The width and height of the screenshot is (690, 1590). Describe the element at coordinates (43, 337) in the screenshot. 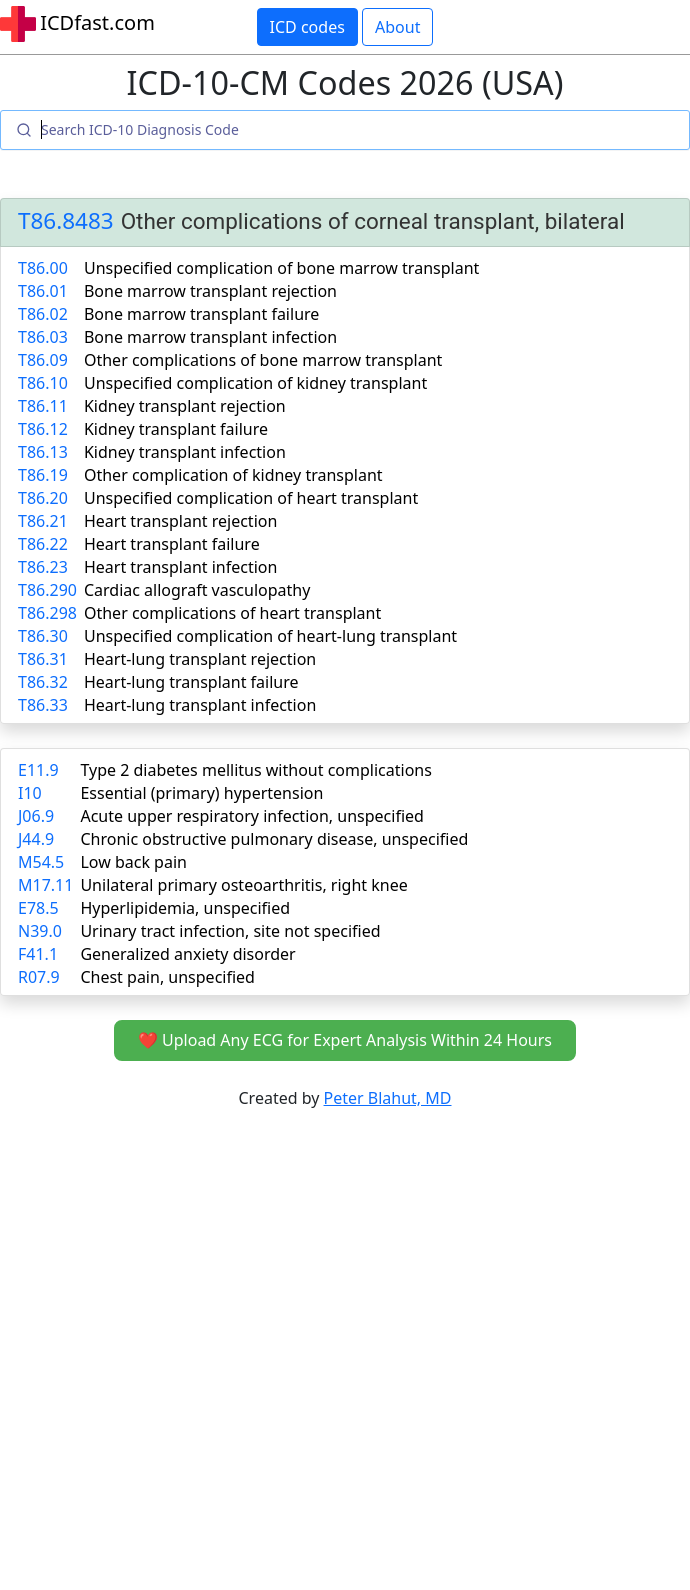

I see `T86.03` at that location.